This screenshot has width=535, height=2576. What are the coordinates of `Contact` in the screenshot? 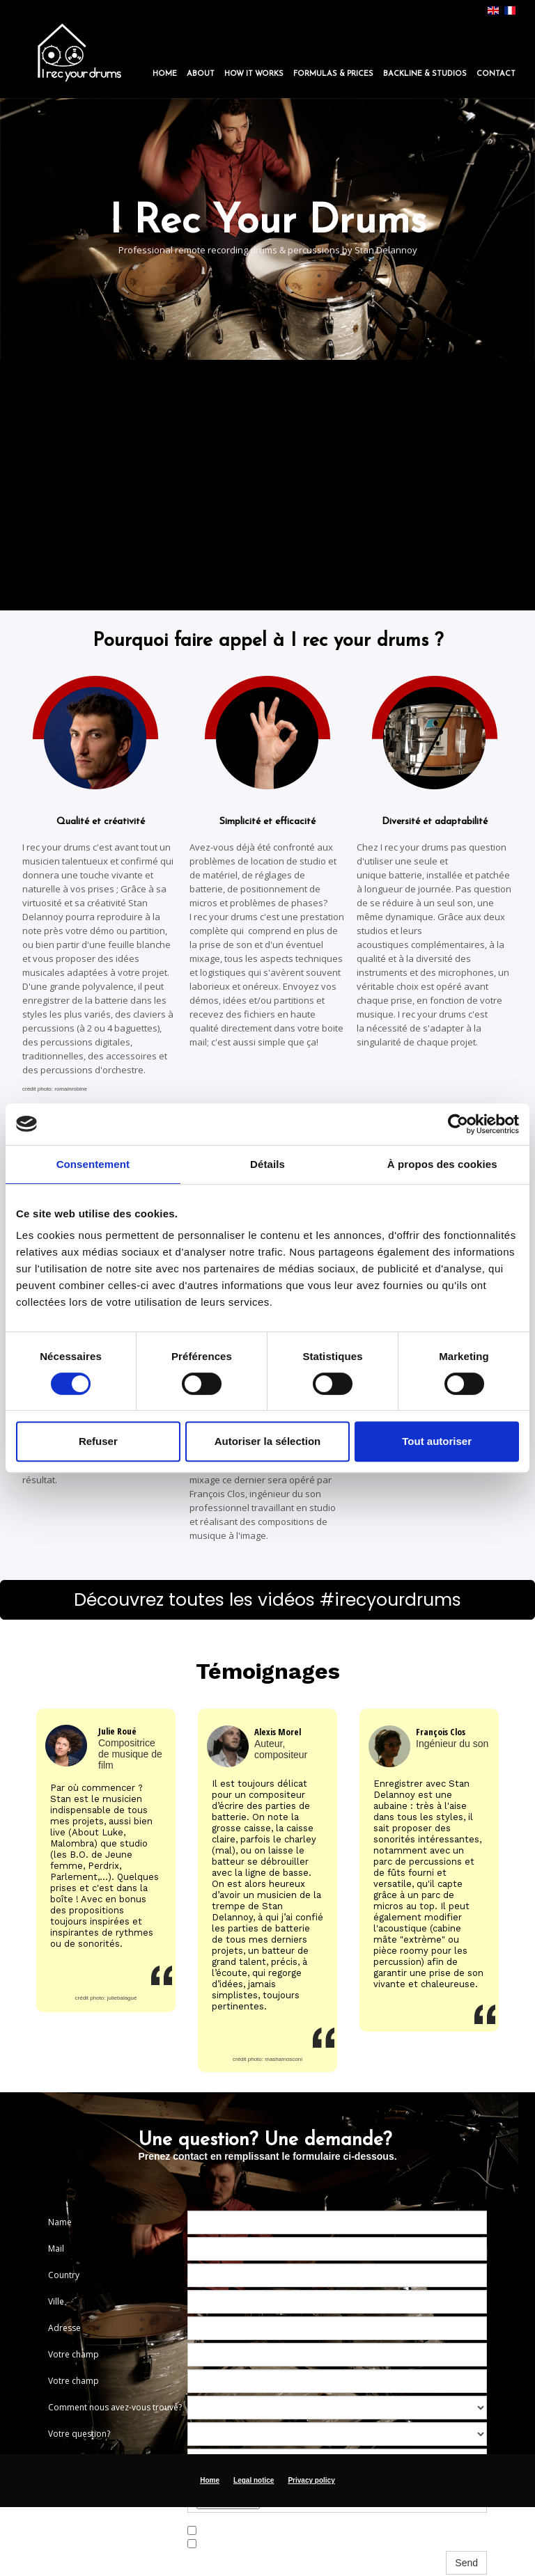 It's located at (495, 74).